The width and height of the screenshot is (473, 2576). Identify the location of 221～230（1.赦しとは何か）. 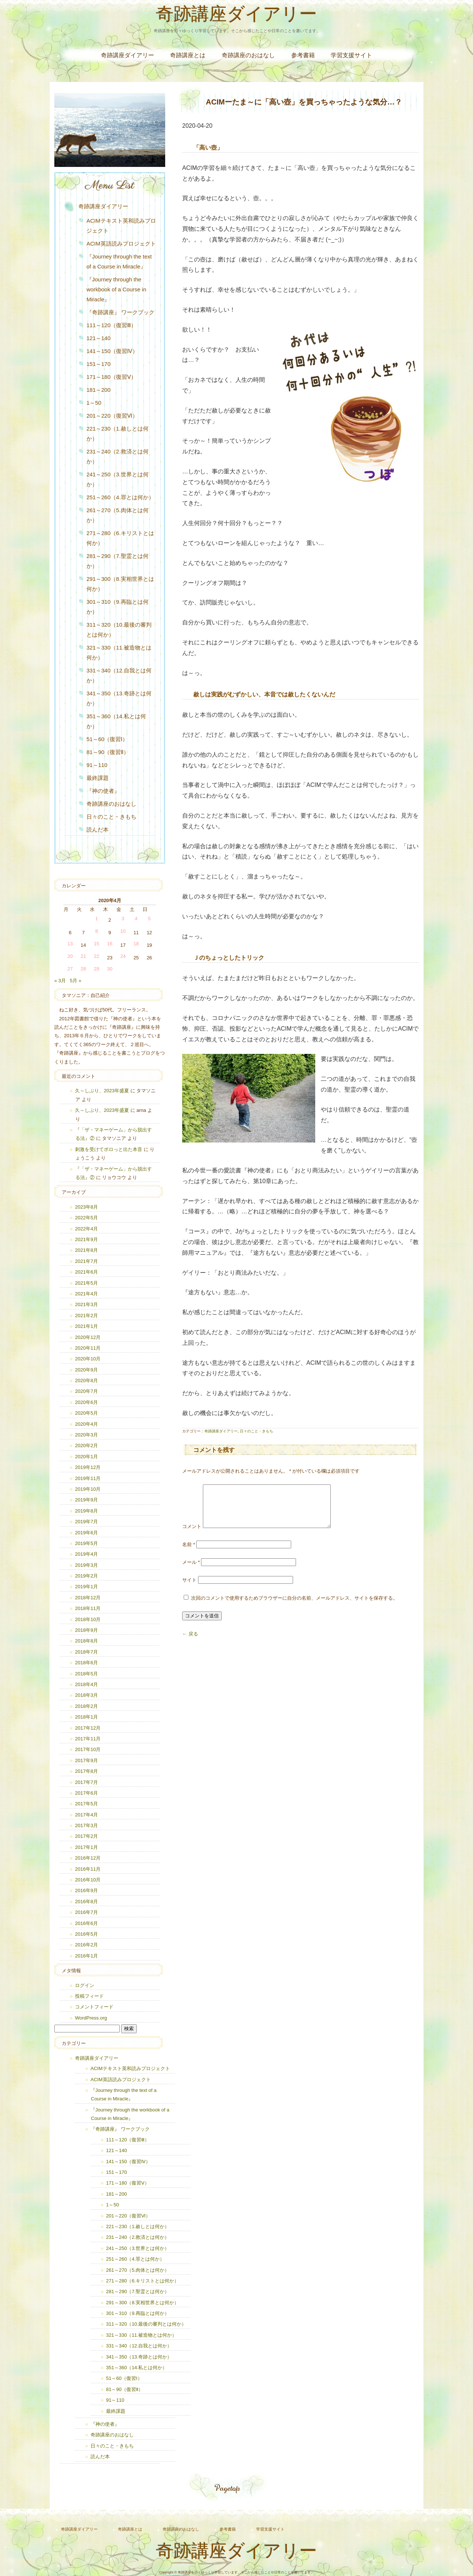
(117, 433).